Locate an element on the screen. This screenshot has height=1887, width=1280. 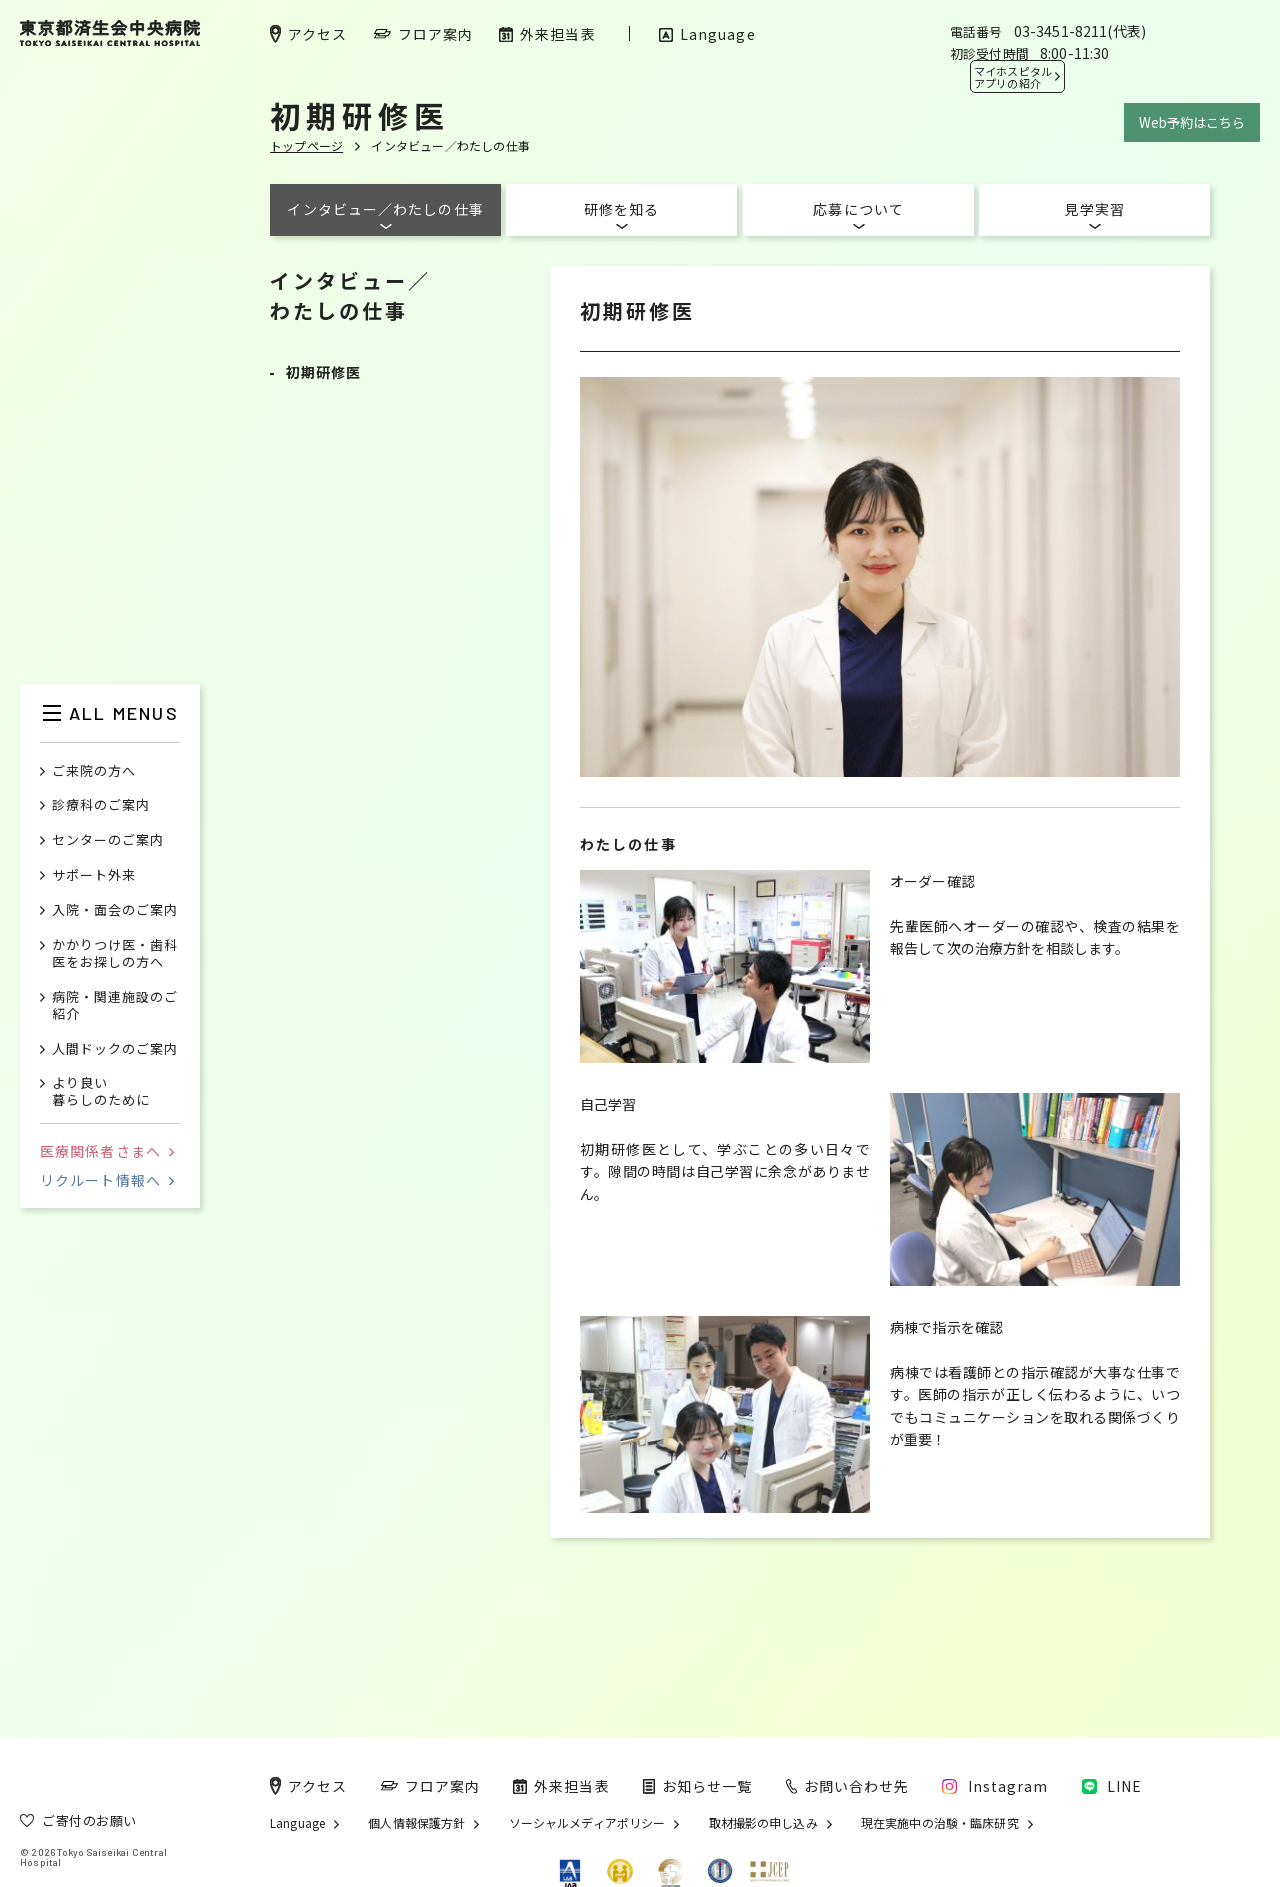
取材撮影の申し込み is located at coordinates (763, 1823).